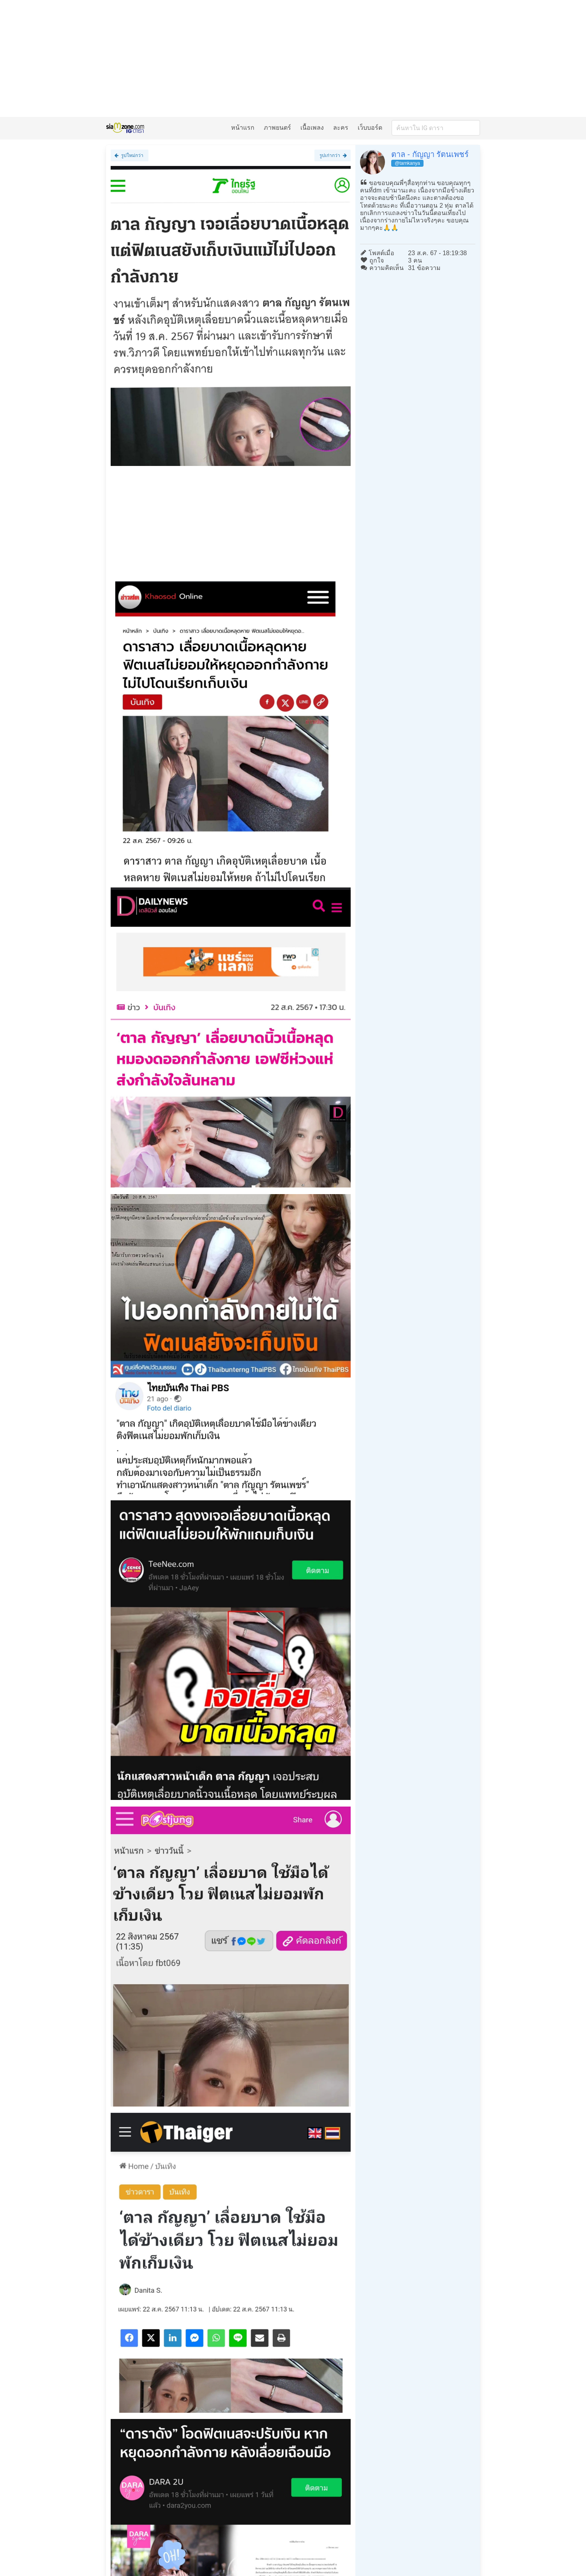 This screenshot has height=2576, width=586. I want to click on เนื้อเพลง, so click(312, 127).